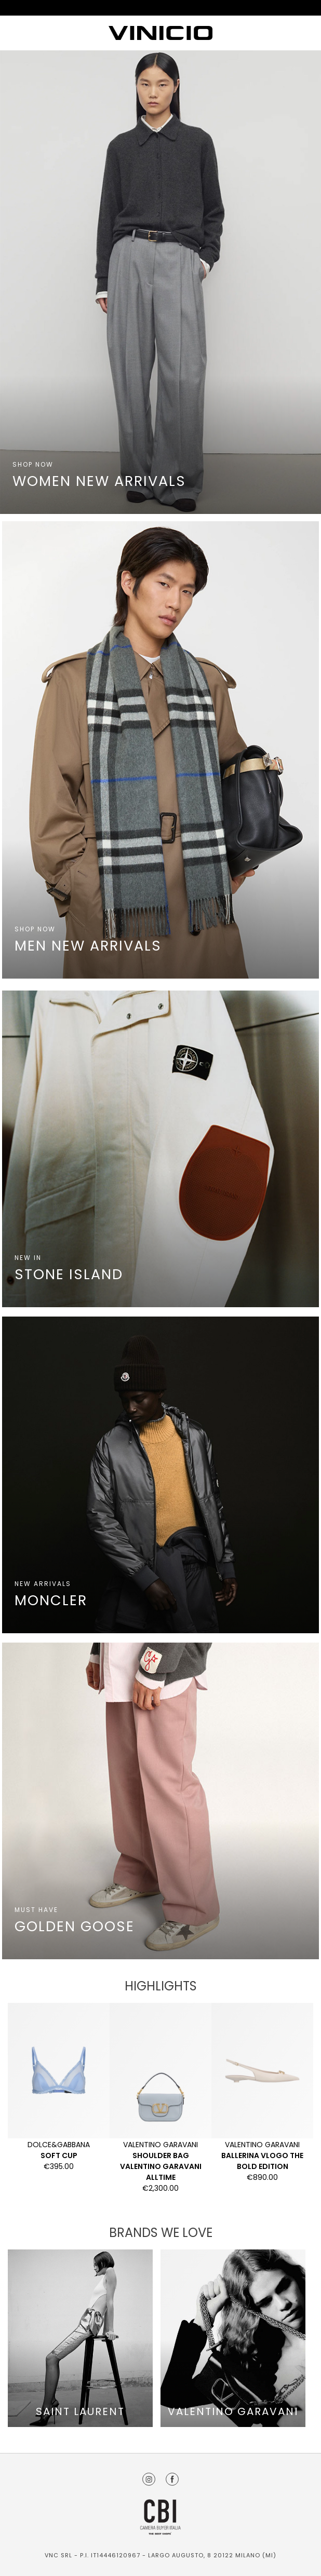 The height and width of the screenshot is (2576, 321). Describe the element at coordinates (172, 2479) in the screenshot. I see `Facebook` at that location.